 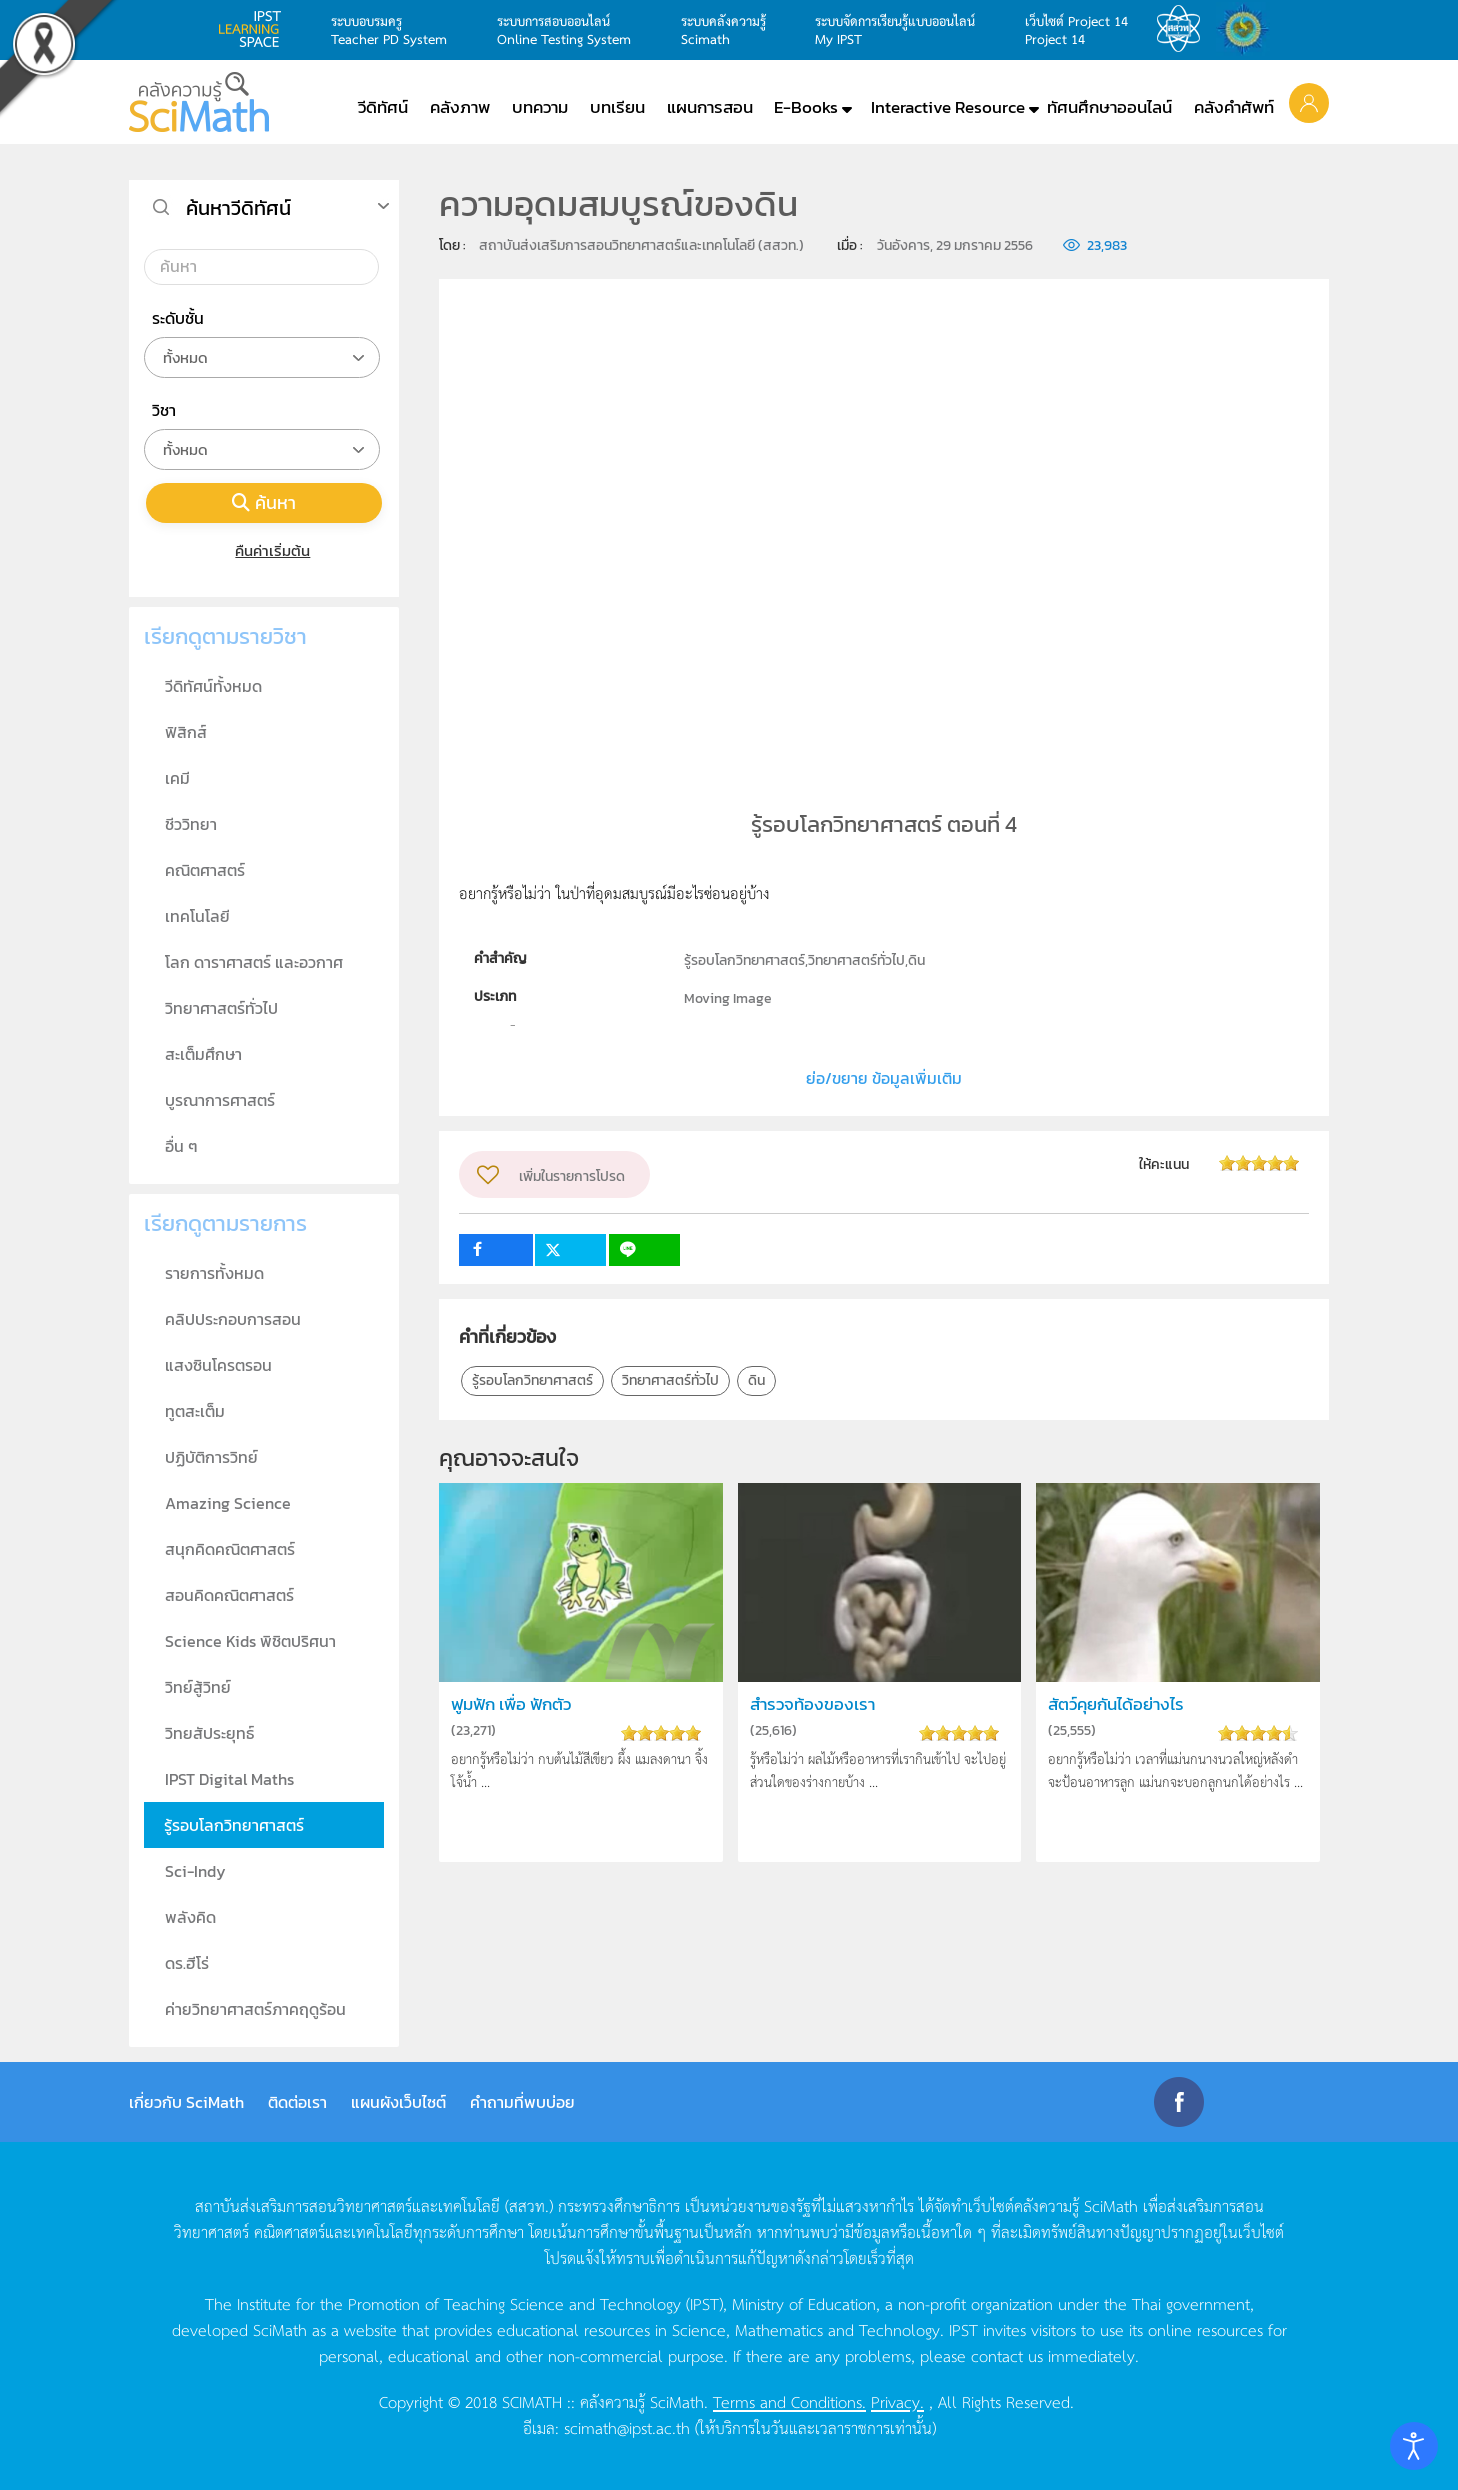 What do you see at coordinates (197, 916) in the screenshot?
I see `เทคโนโลยี` at bounding box center [197, 916].